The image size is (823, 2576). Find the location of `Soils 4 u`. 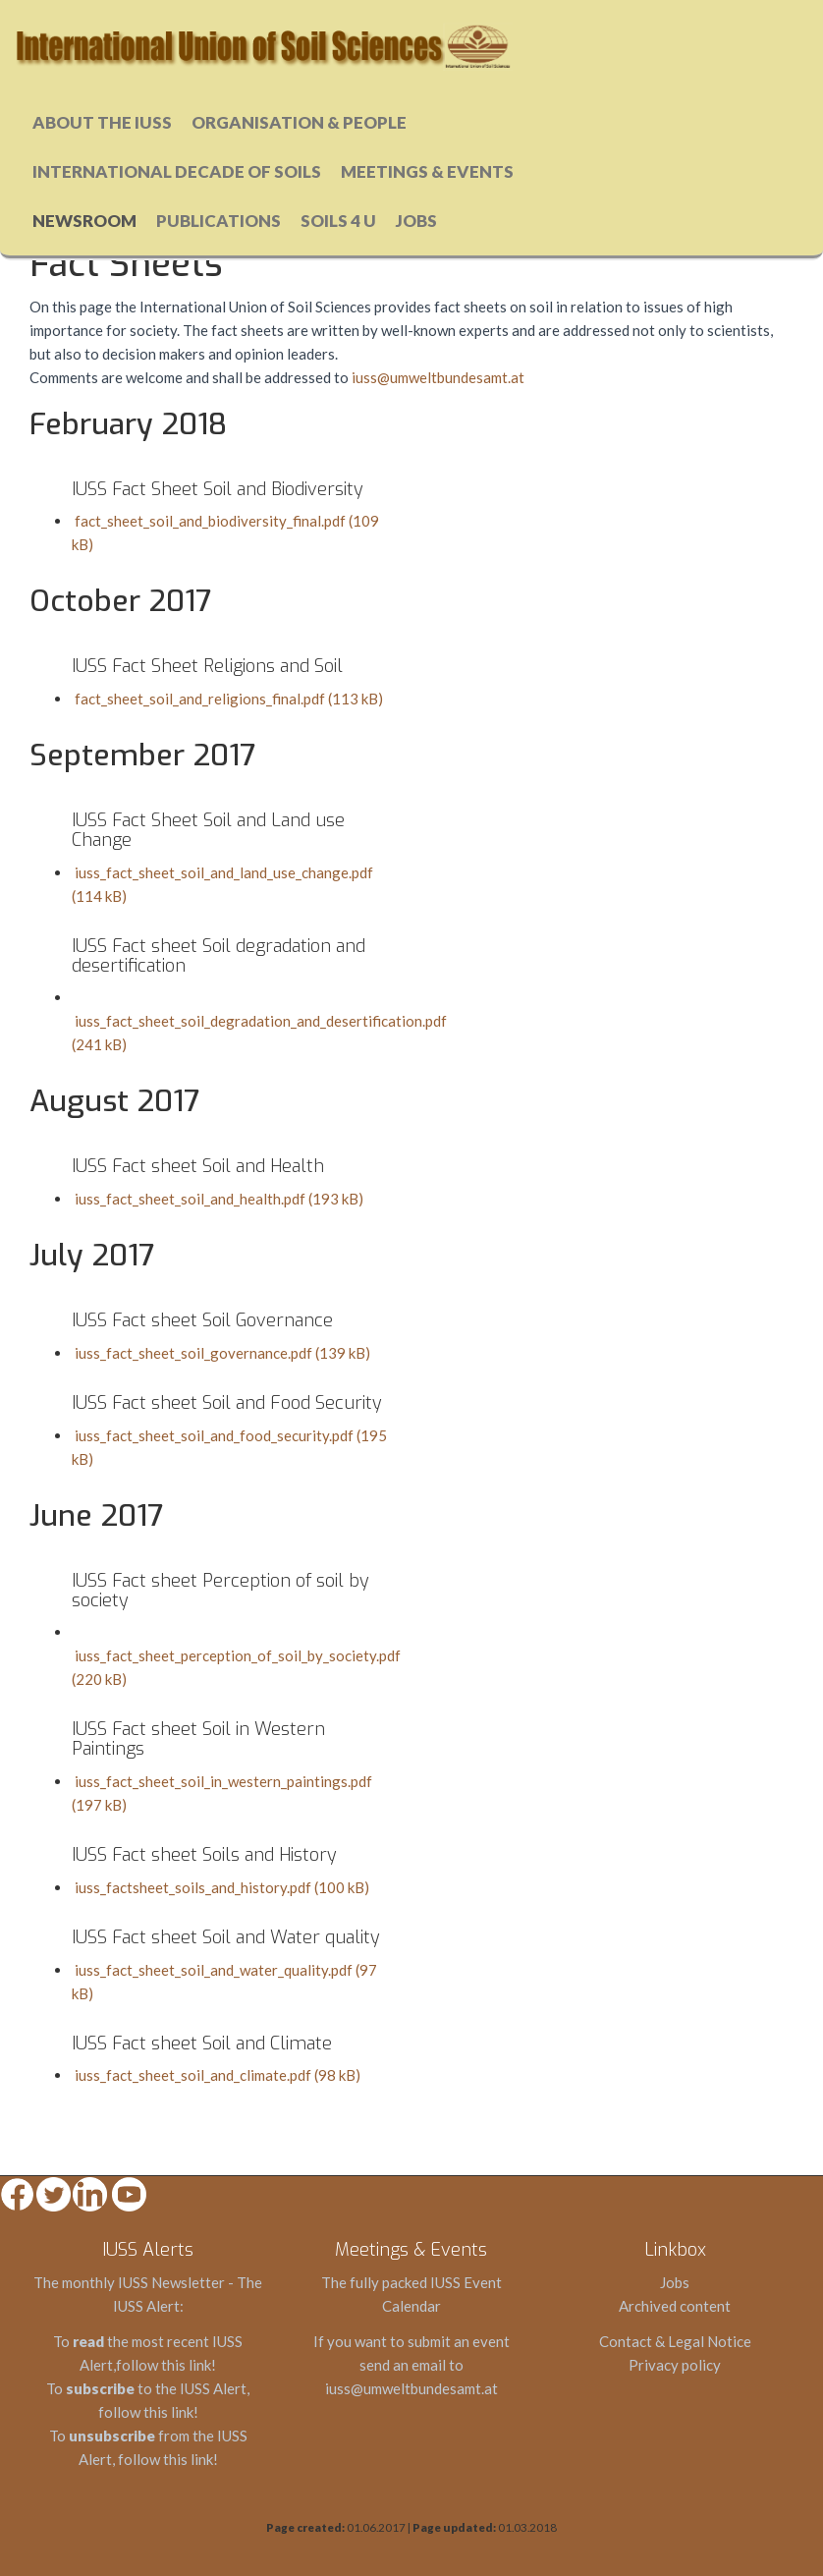

Soils 4 u is located at coordinates (338, 220).